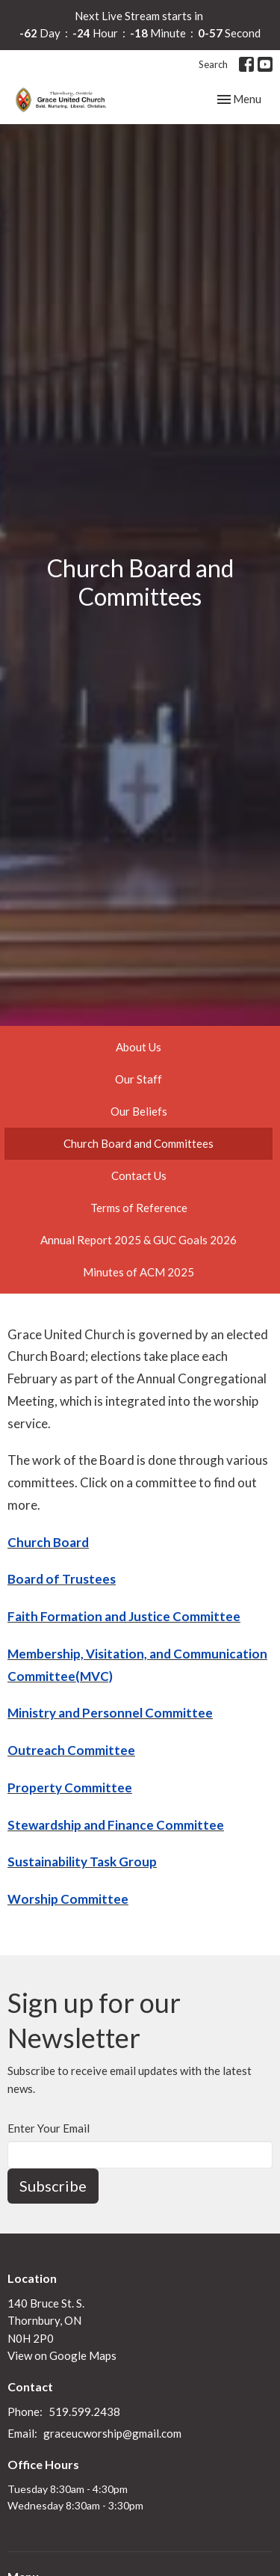 The image size is (280, 2576). I want to click on 519.599.2438, so click(84, 2411).